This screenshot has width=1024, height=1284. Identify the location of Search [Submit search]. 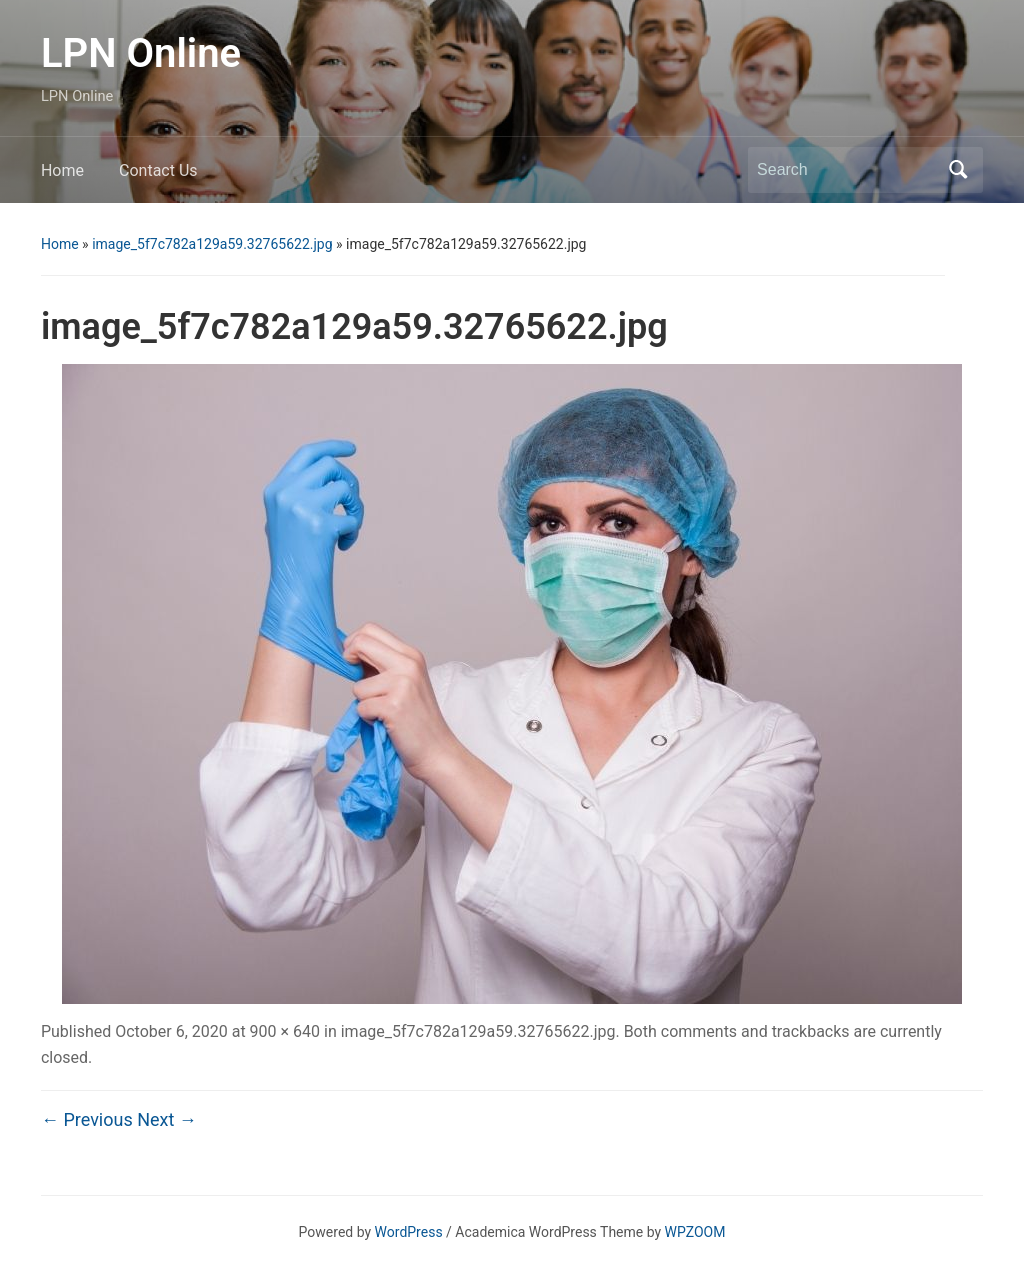
(958, 170).